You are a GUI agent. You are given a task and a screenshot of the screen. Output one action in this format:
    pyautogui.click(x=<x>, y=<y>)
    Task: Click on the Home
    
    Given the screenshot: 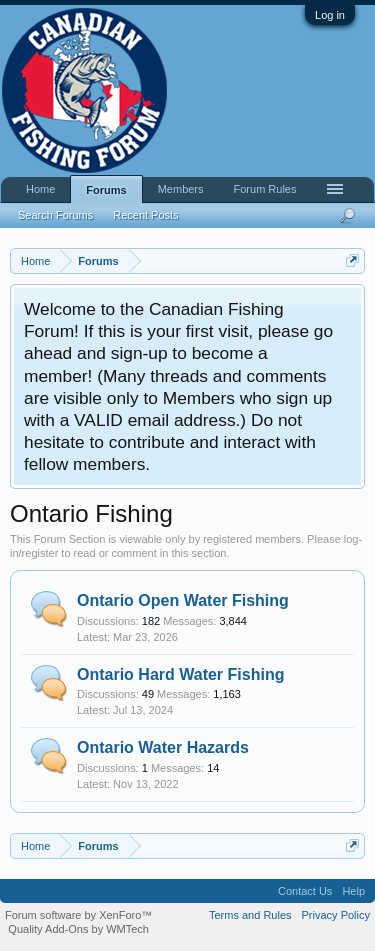 What is the action you would take?
    pyautogui.click(x=40, y=189)
    